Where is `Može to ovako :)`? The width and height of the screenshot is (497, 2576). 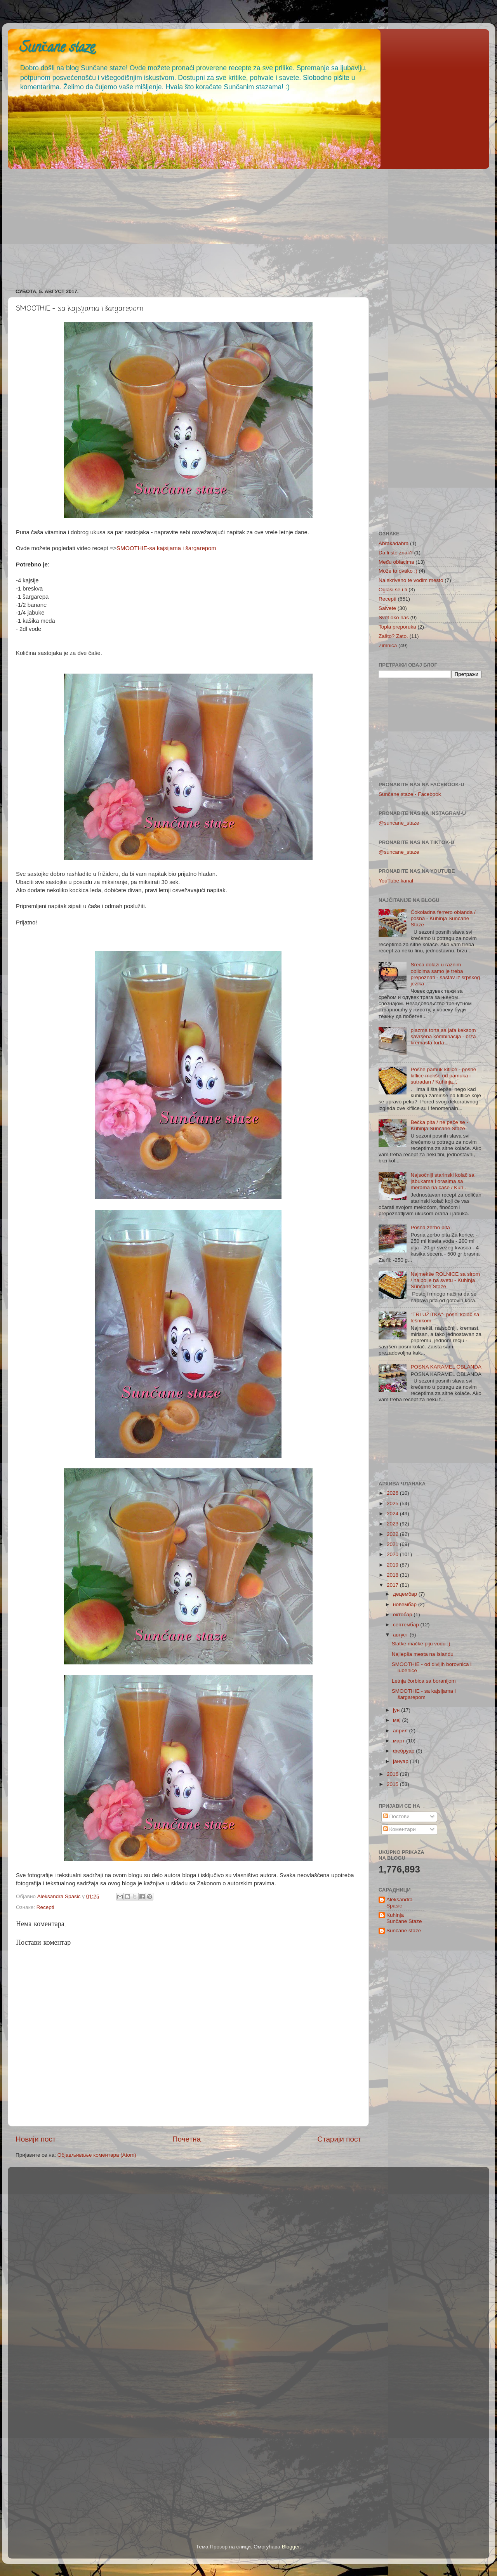
Može to ovako :) is located at coordinates (398, 571).